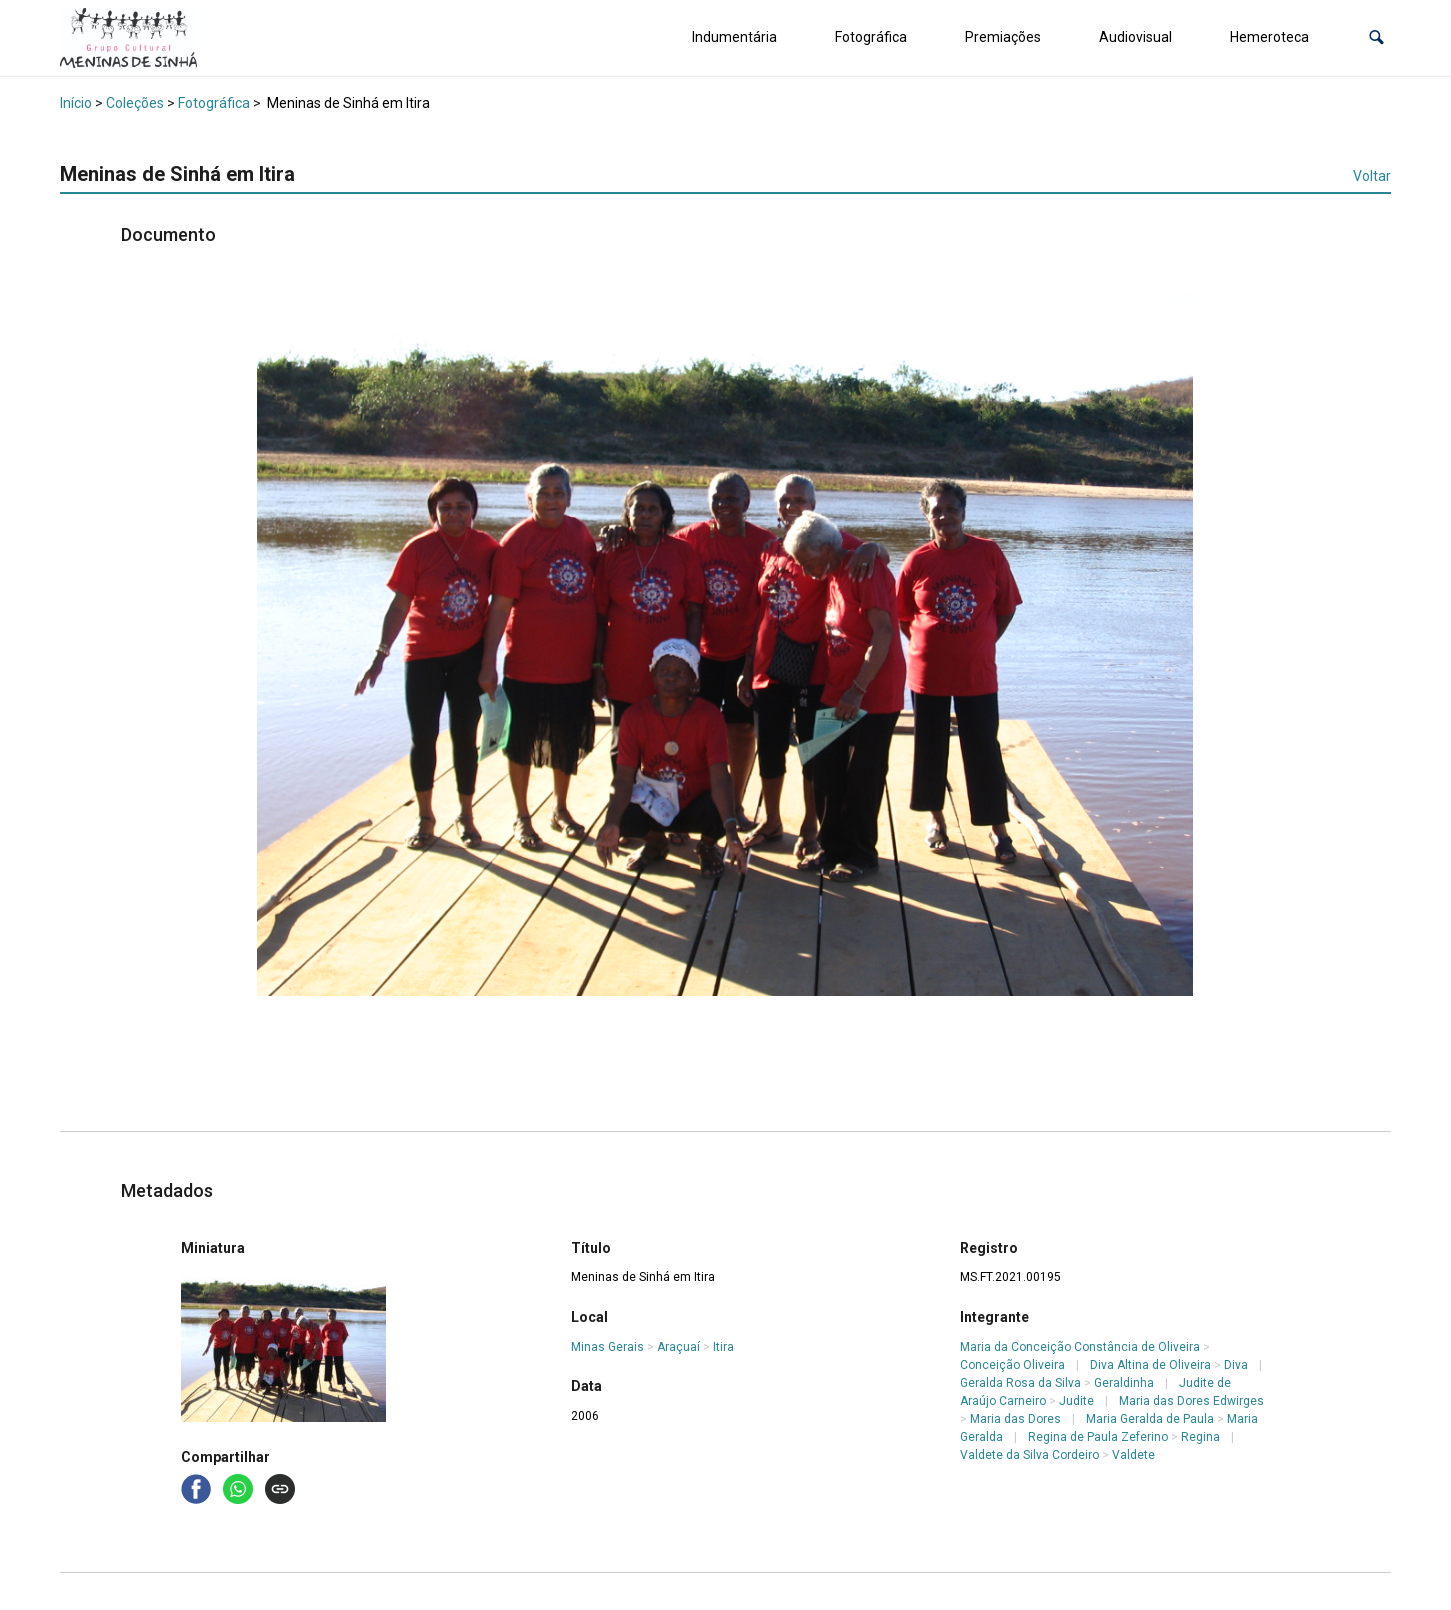 The height and width of the screenshot is (1610, 1451). What do you see at coordinates (723, 1347) in the screenshot?
I see `Itira` at bounding box center [723, 1347].